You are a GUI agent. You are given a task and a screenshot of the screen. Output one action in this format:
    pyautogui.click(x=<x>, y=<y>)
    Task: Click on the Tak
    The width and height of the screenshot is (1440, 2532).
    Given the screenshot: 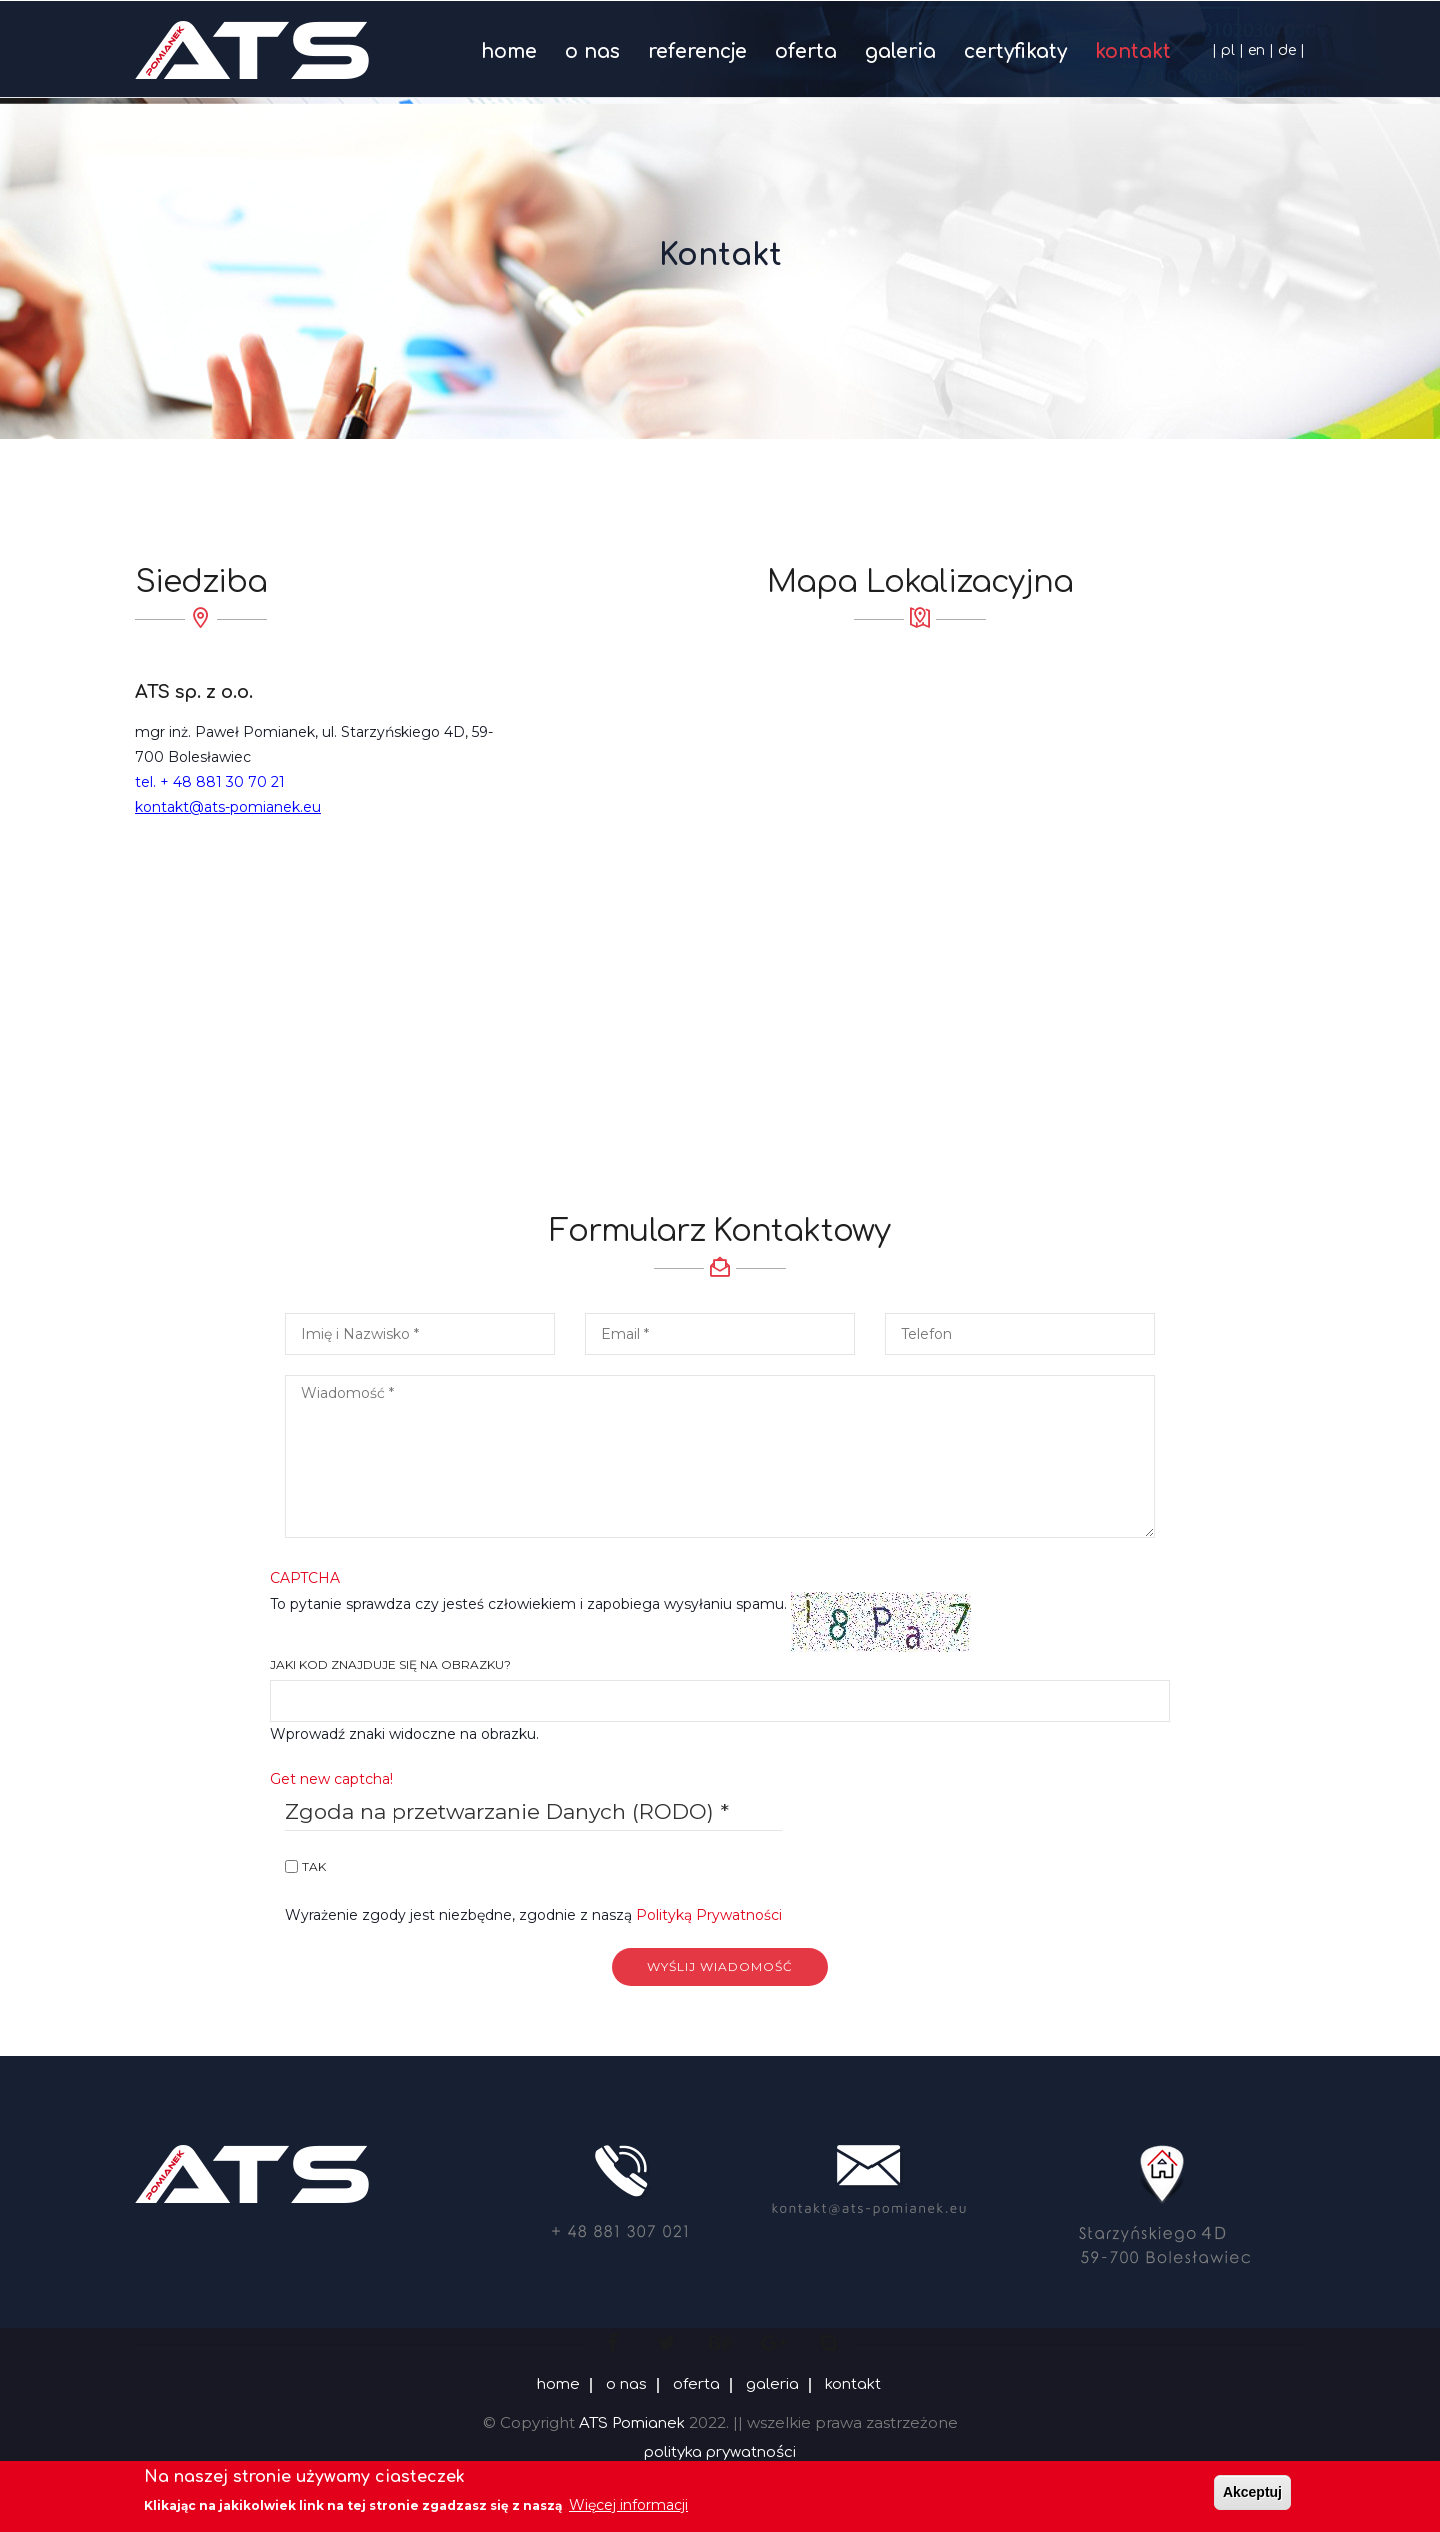 What is the action you would take?
    pyautogui.click(x=314, y=1866)
    